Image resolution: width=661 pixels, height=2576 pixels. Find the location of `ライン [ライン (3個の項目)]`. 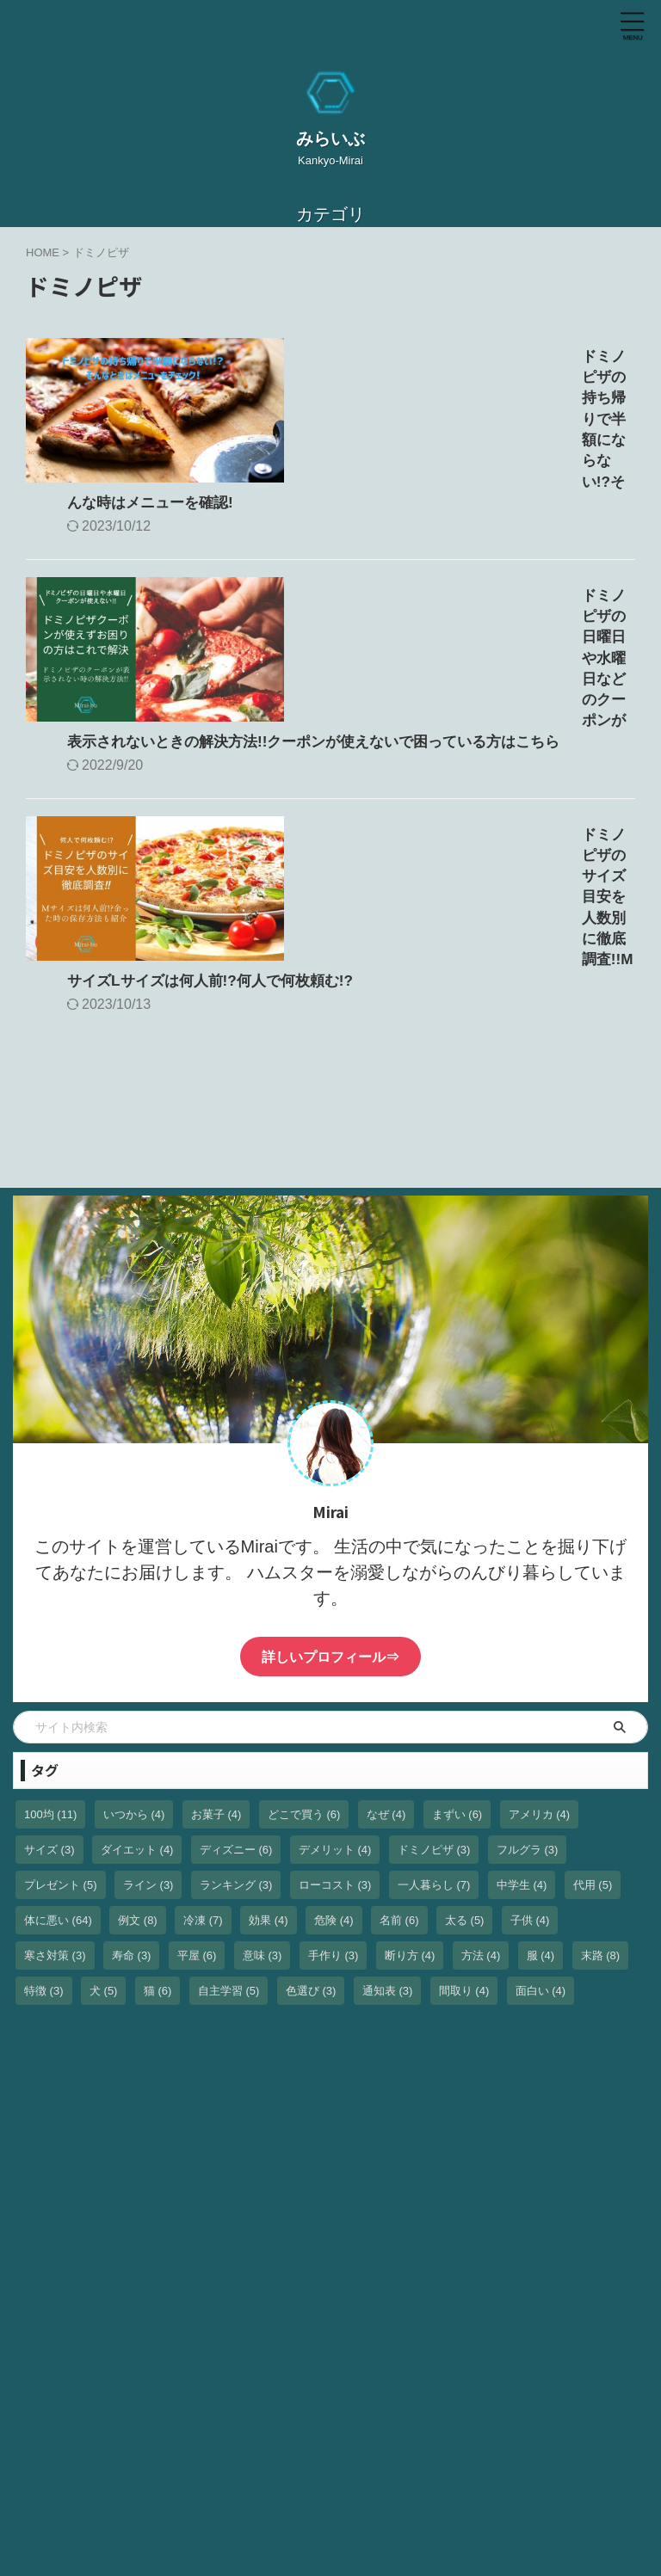

ライン [ライン (3個の項目)] is located at coordinates (148, 1706).